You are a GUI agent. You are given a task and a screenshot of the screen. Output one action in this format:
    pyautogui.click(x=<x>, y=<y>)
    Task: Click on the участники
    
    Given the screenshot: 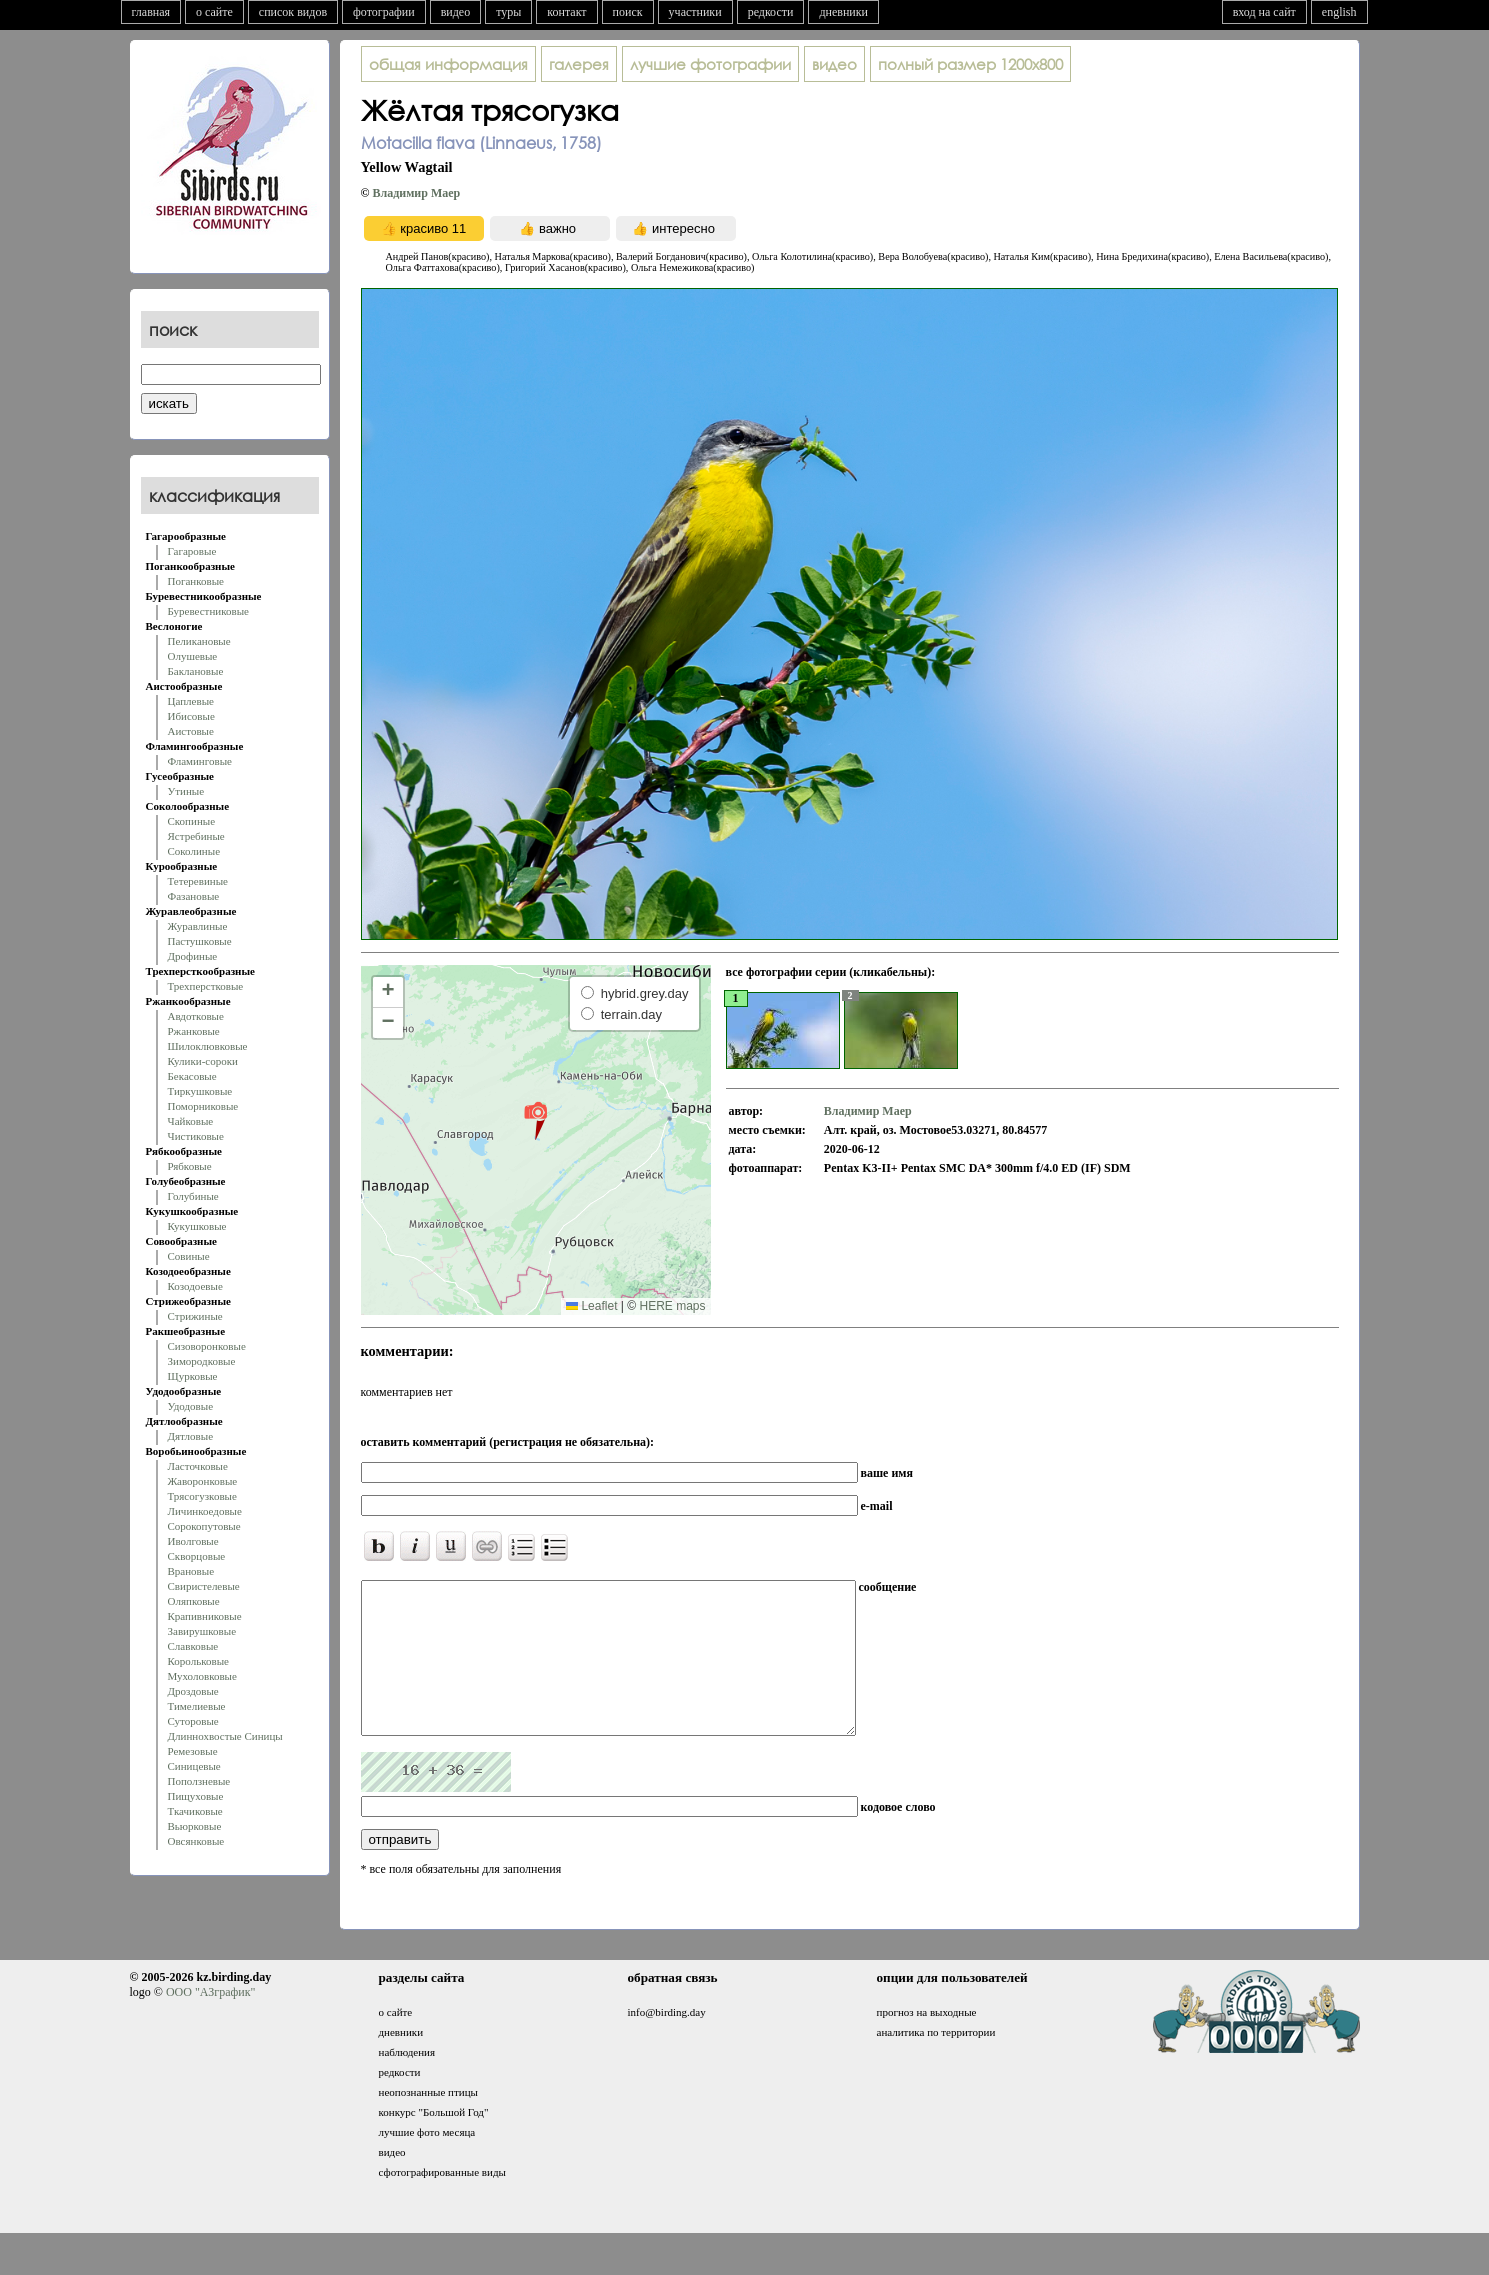 What is the action you would take?
    pyautogui.click(x=695, y=12)
    